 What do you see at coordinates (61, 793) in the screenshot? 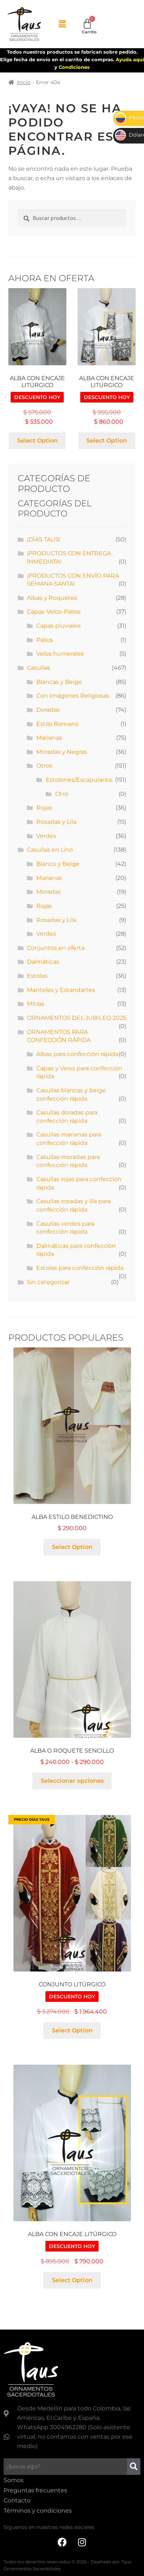
I see `Otro` at bounding box center [61, 793].